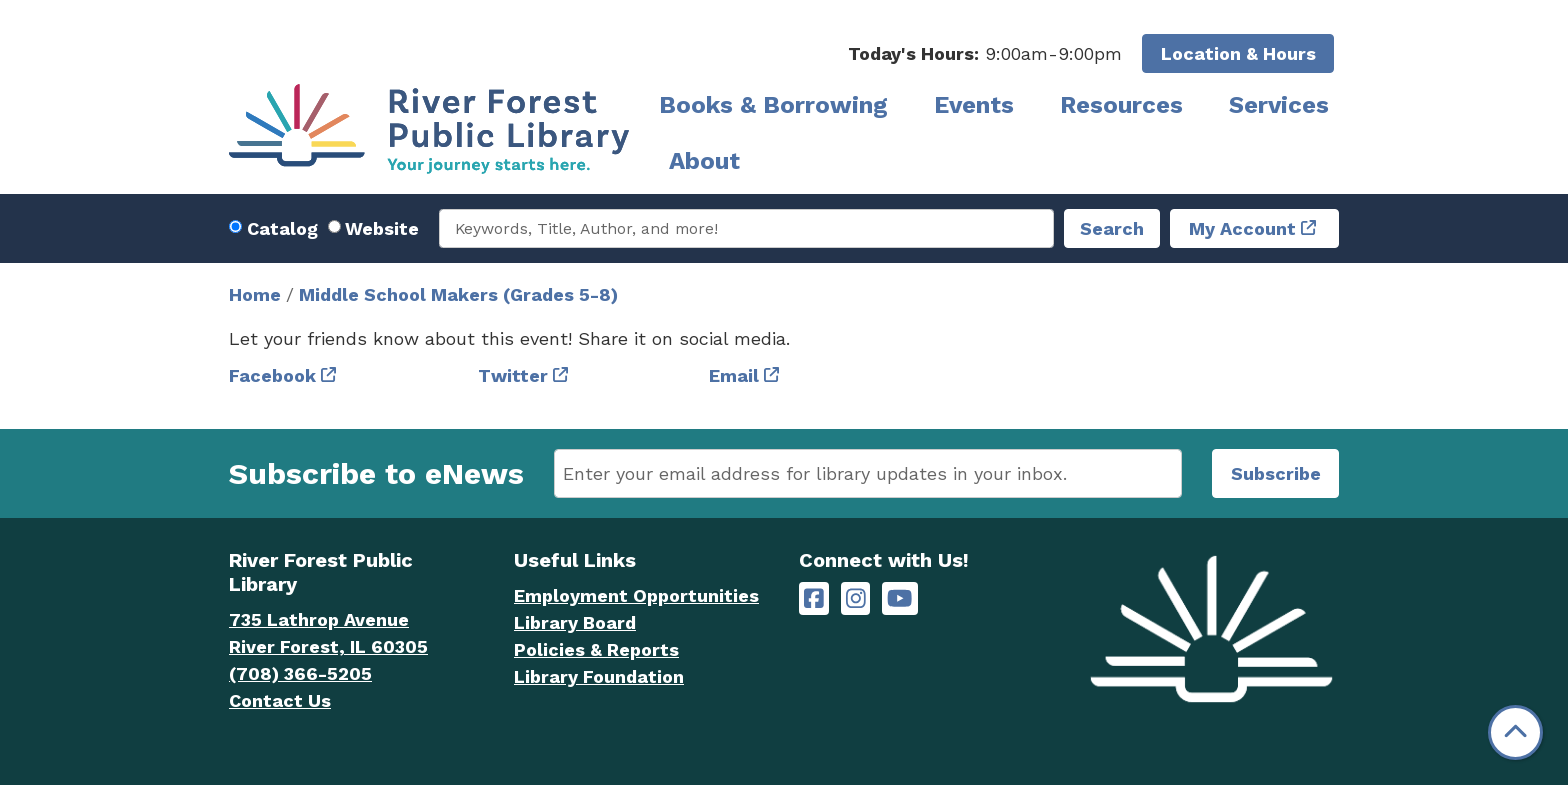 The image size is (1568, 785). Describe the element at coordinates (985, 53) in the screenshot. I see `[button]` at that location.